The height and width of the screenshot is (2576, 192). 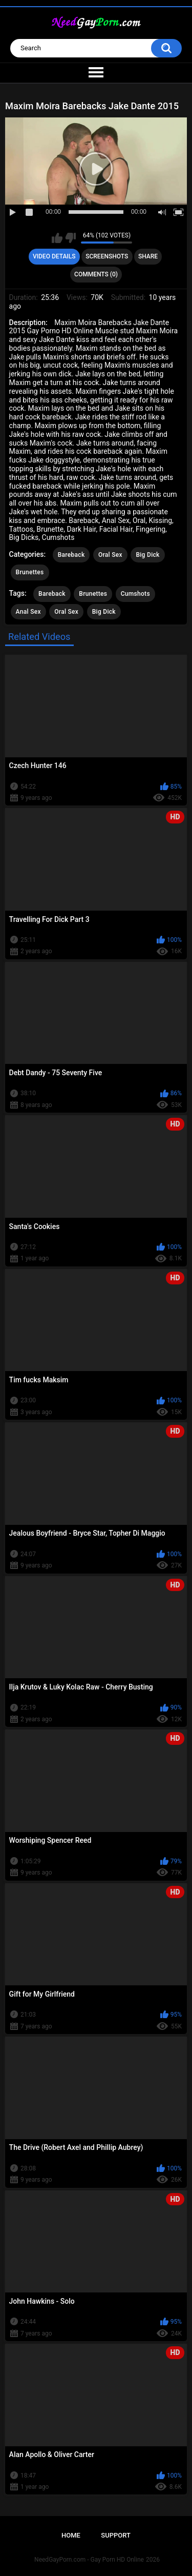 What do you see at coordinates (135, 593) in the screenshot?
I see `Cumshots` at bounding box center [135, 593].